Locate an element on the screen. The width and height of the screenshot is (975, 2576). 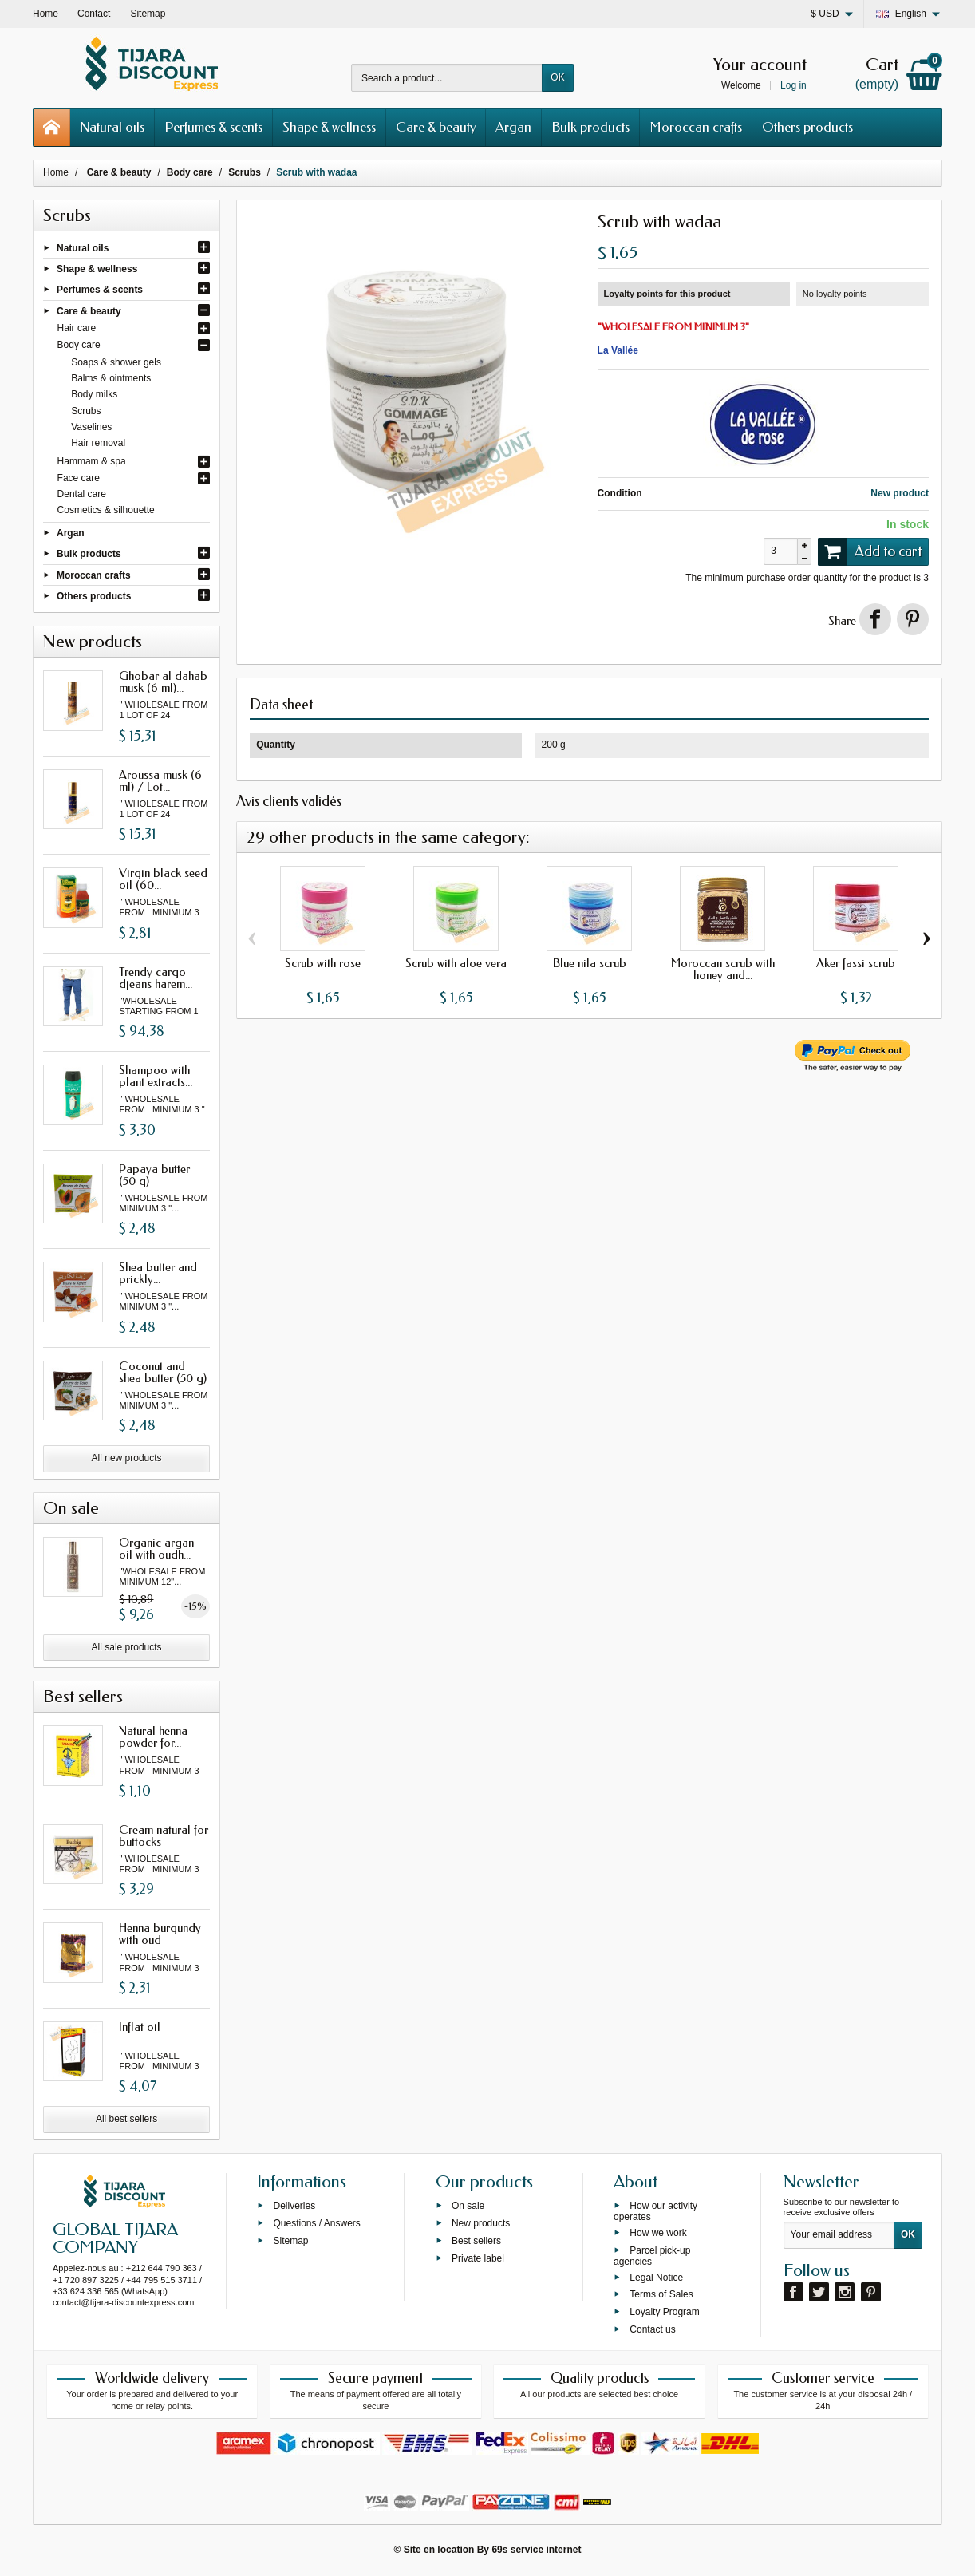
Balms & ointments is located at coordinates (111, 378).